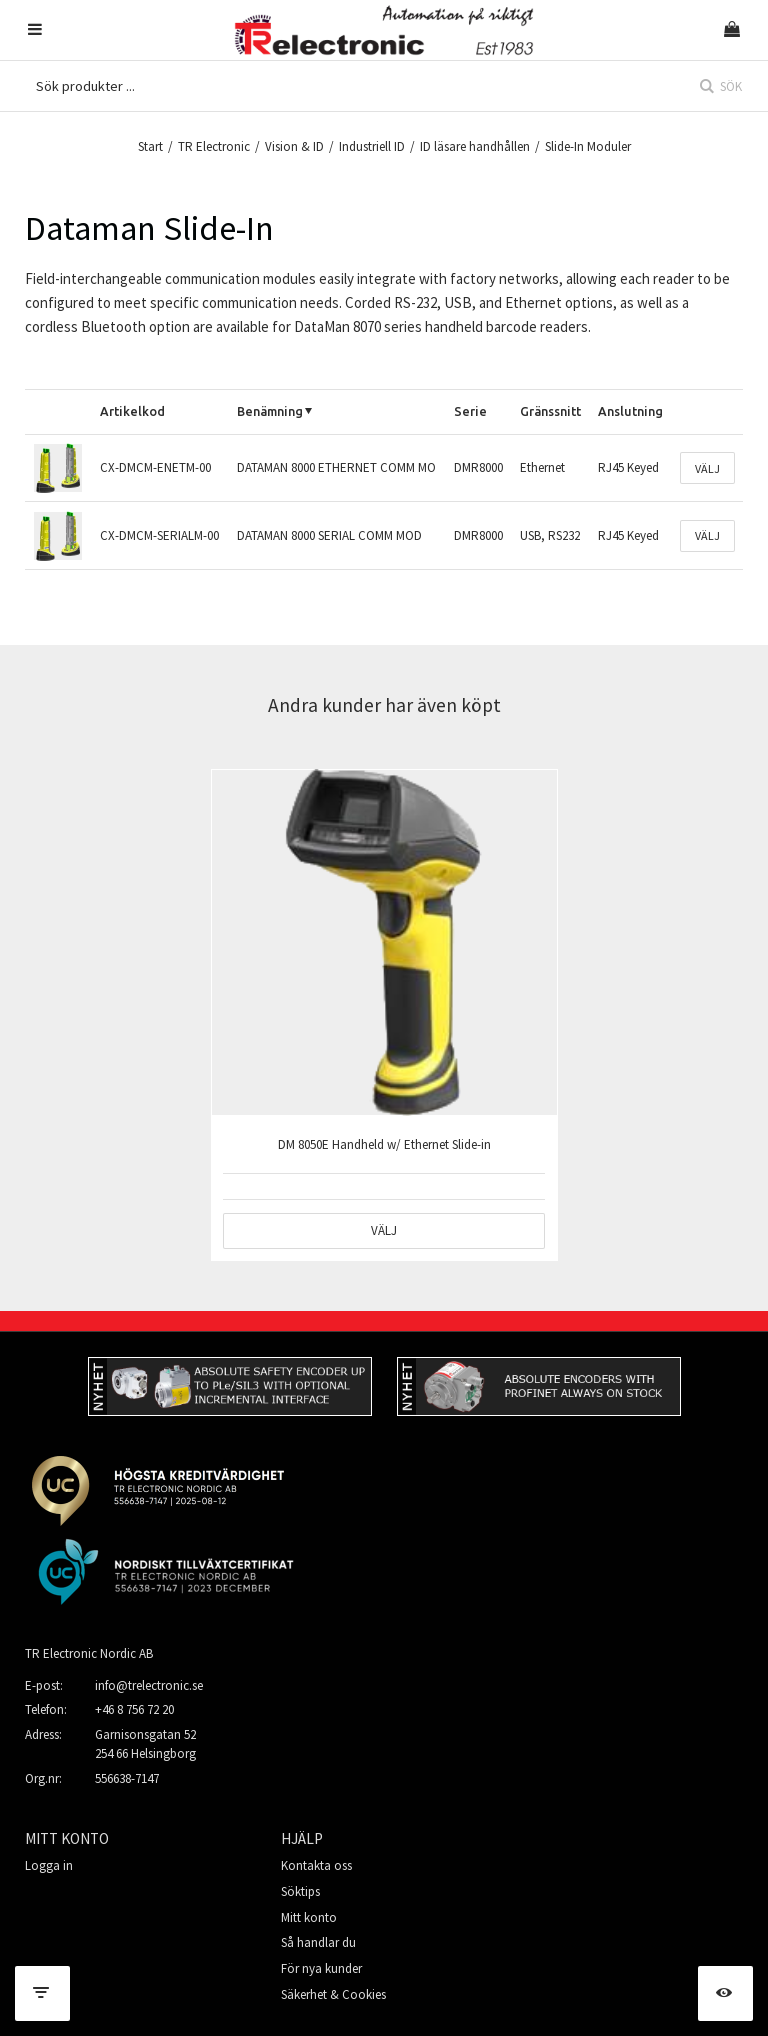 This screenshot has width=768, height=2036. I want to click on Kontakta oss, so click(316, 1865).